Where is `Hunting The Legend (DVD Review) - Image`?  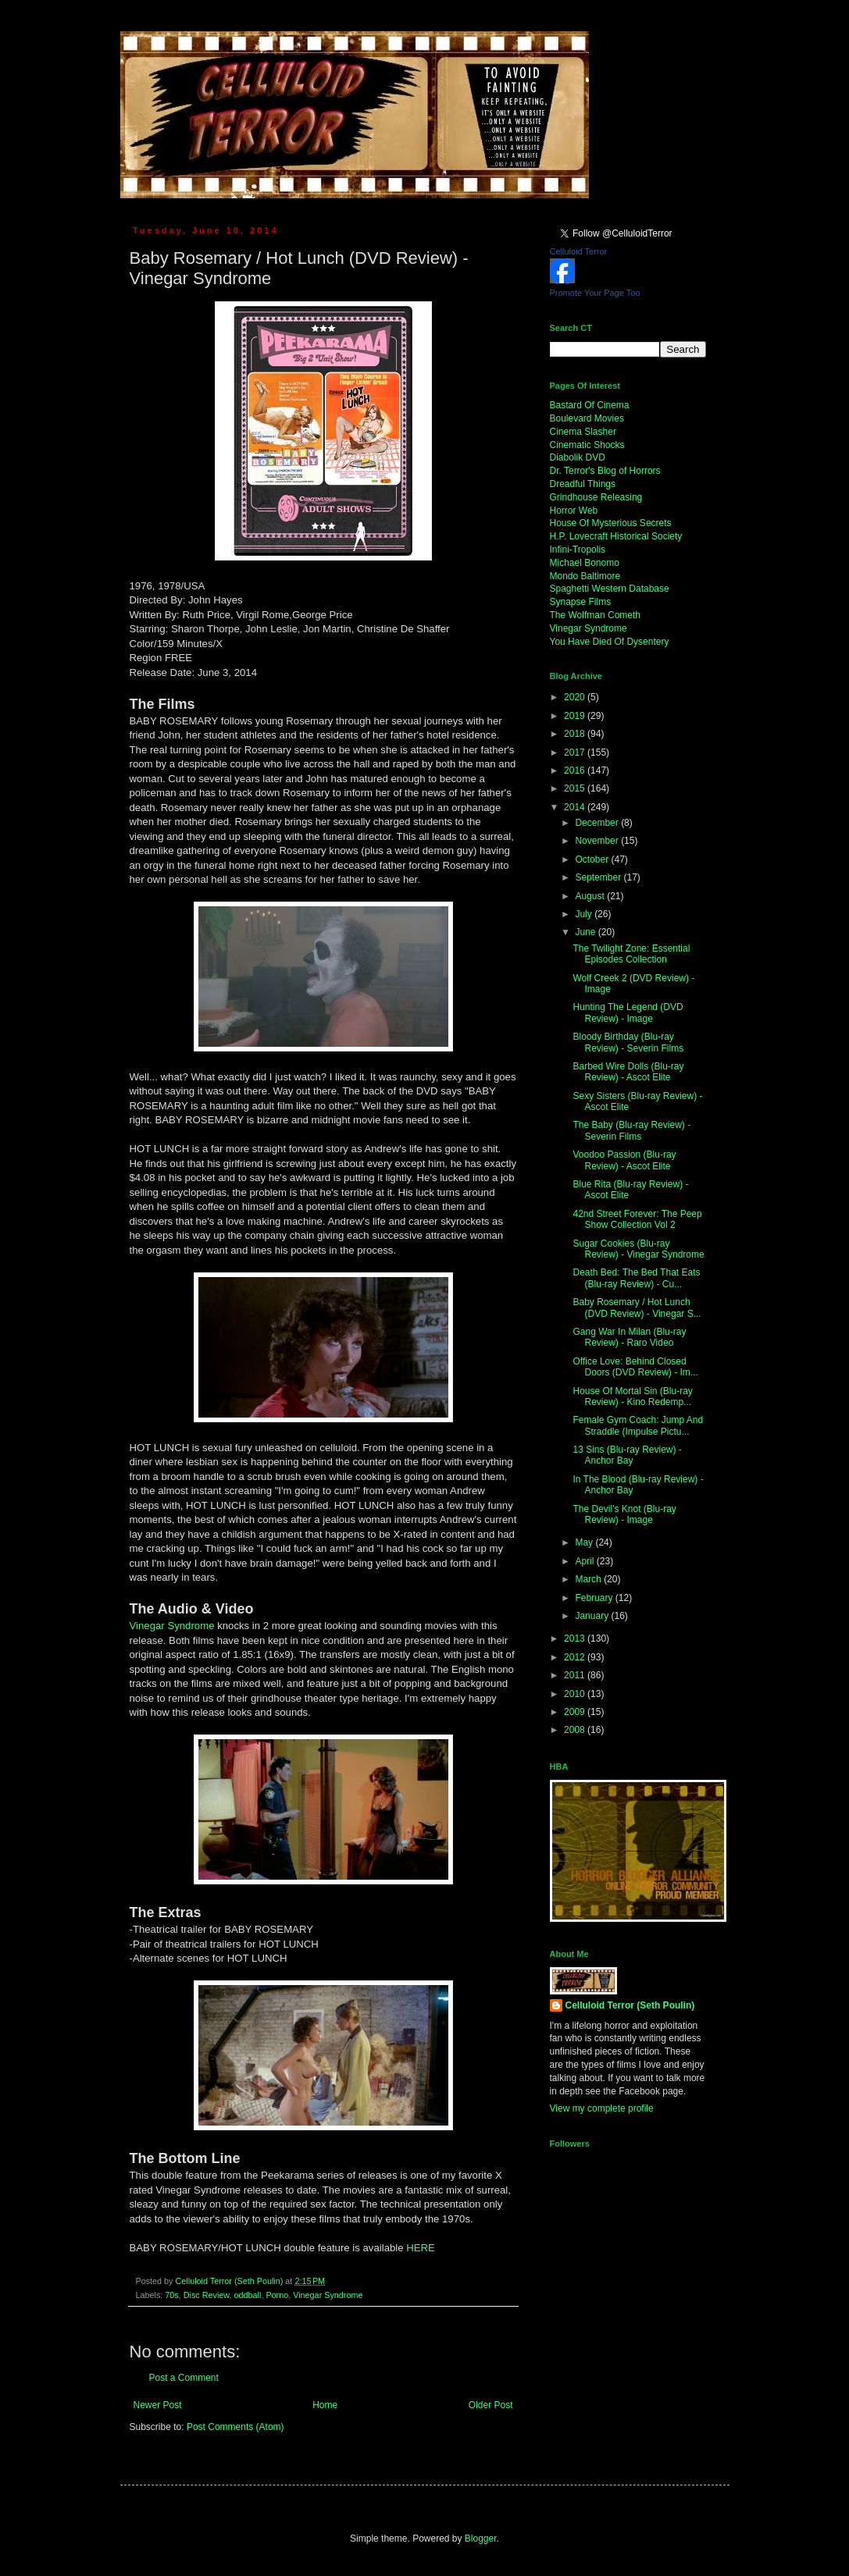
Hunting The Legend (DVD Review) - Image is located at coordinates (628, 1012).